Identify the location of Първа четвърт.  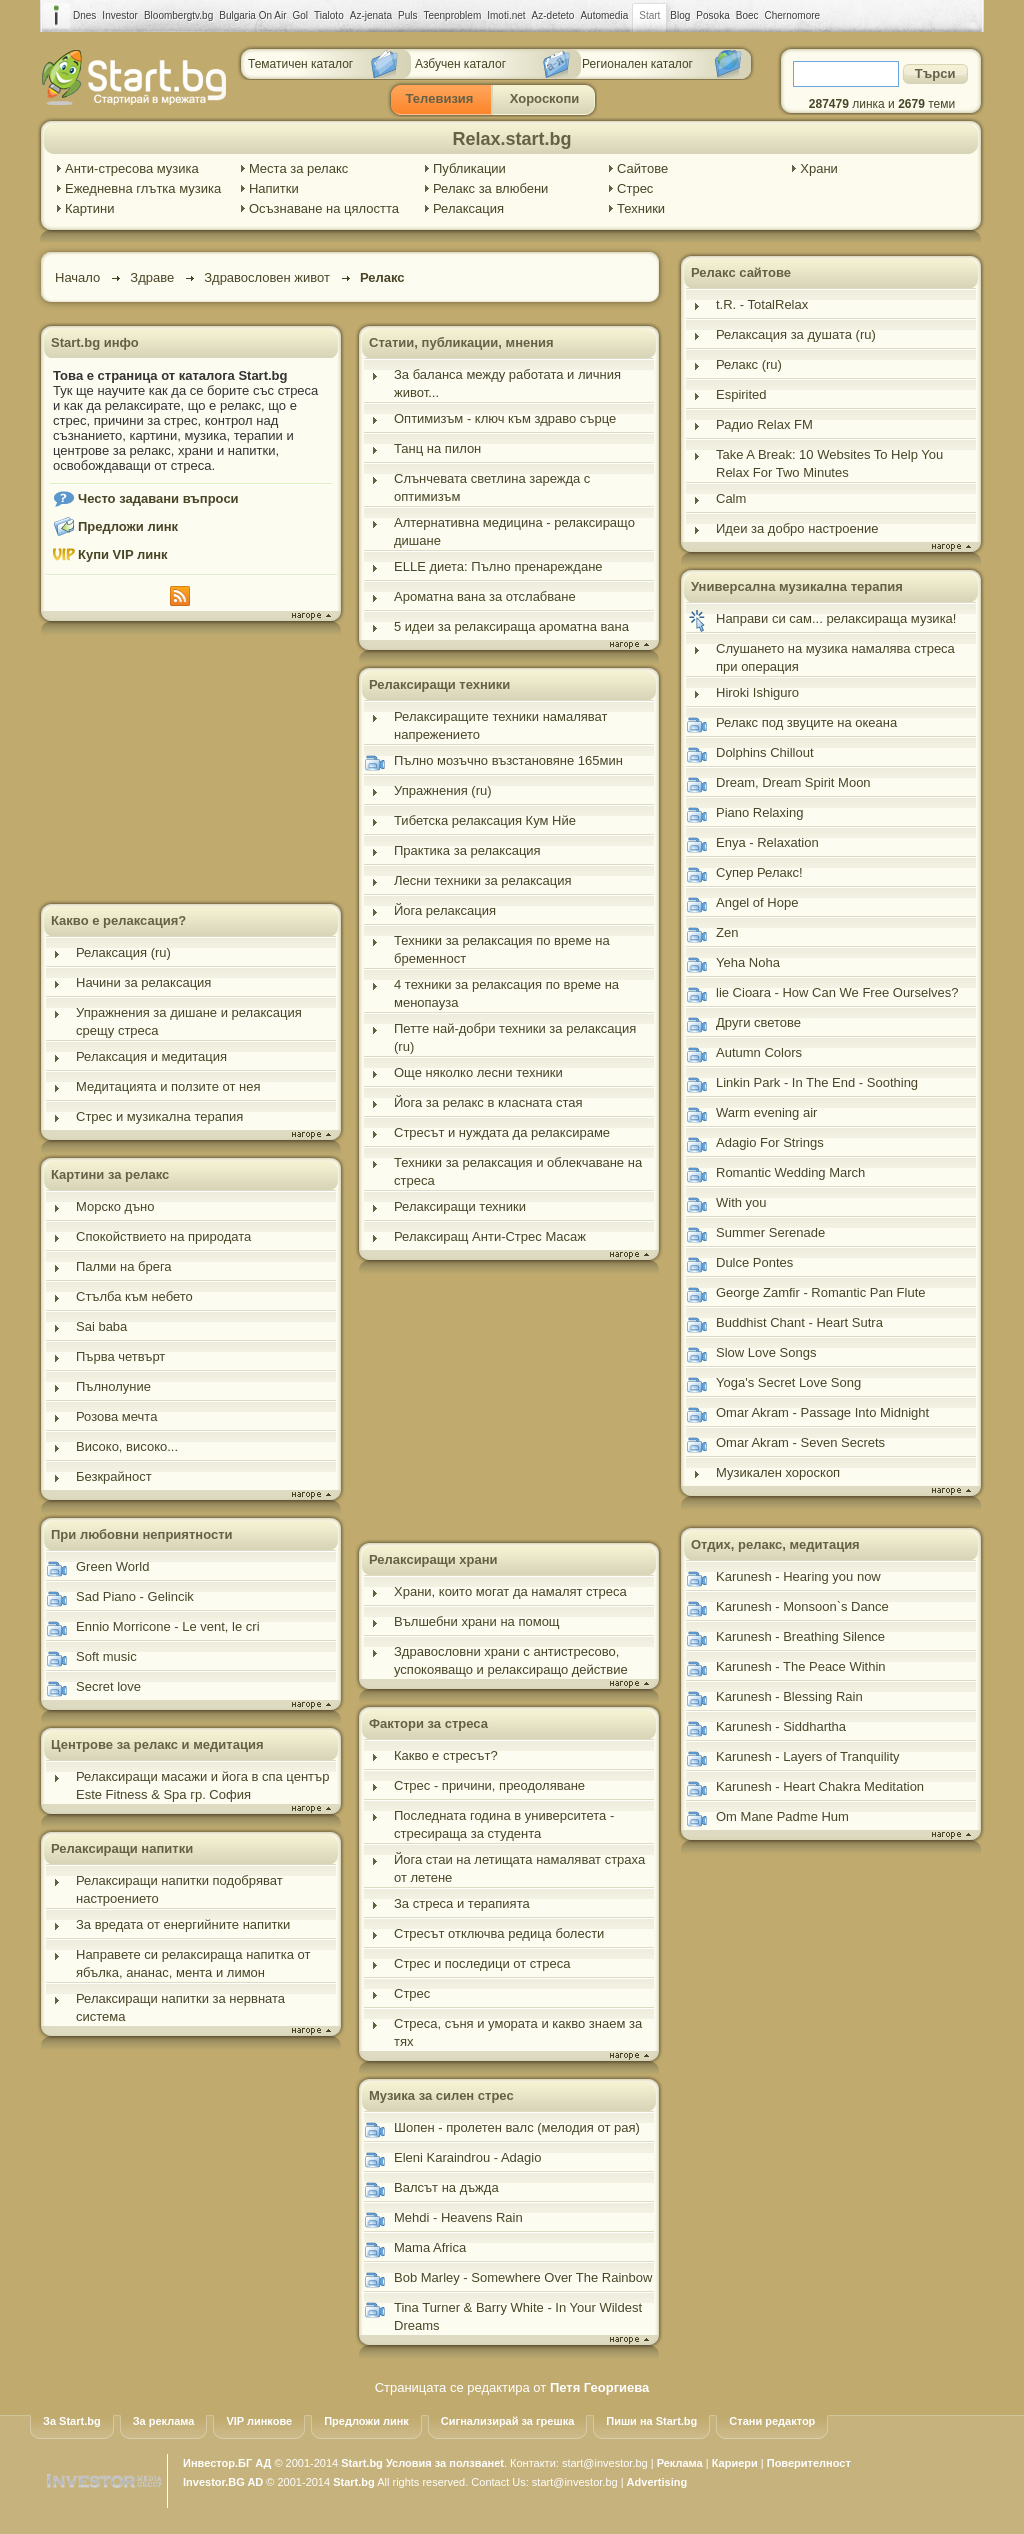
(120, 1356).